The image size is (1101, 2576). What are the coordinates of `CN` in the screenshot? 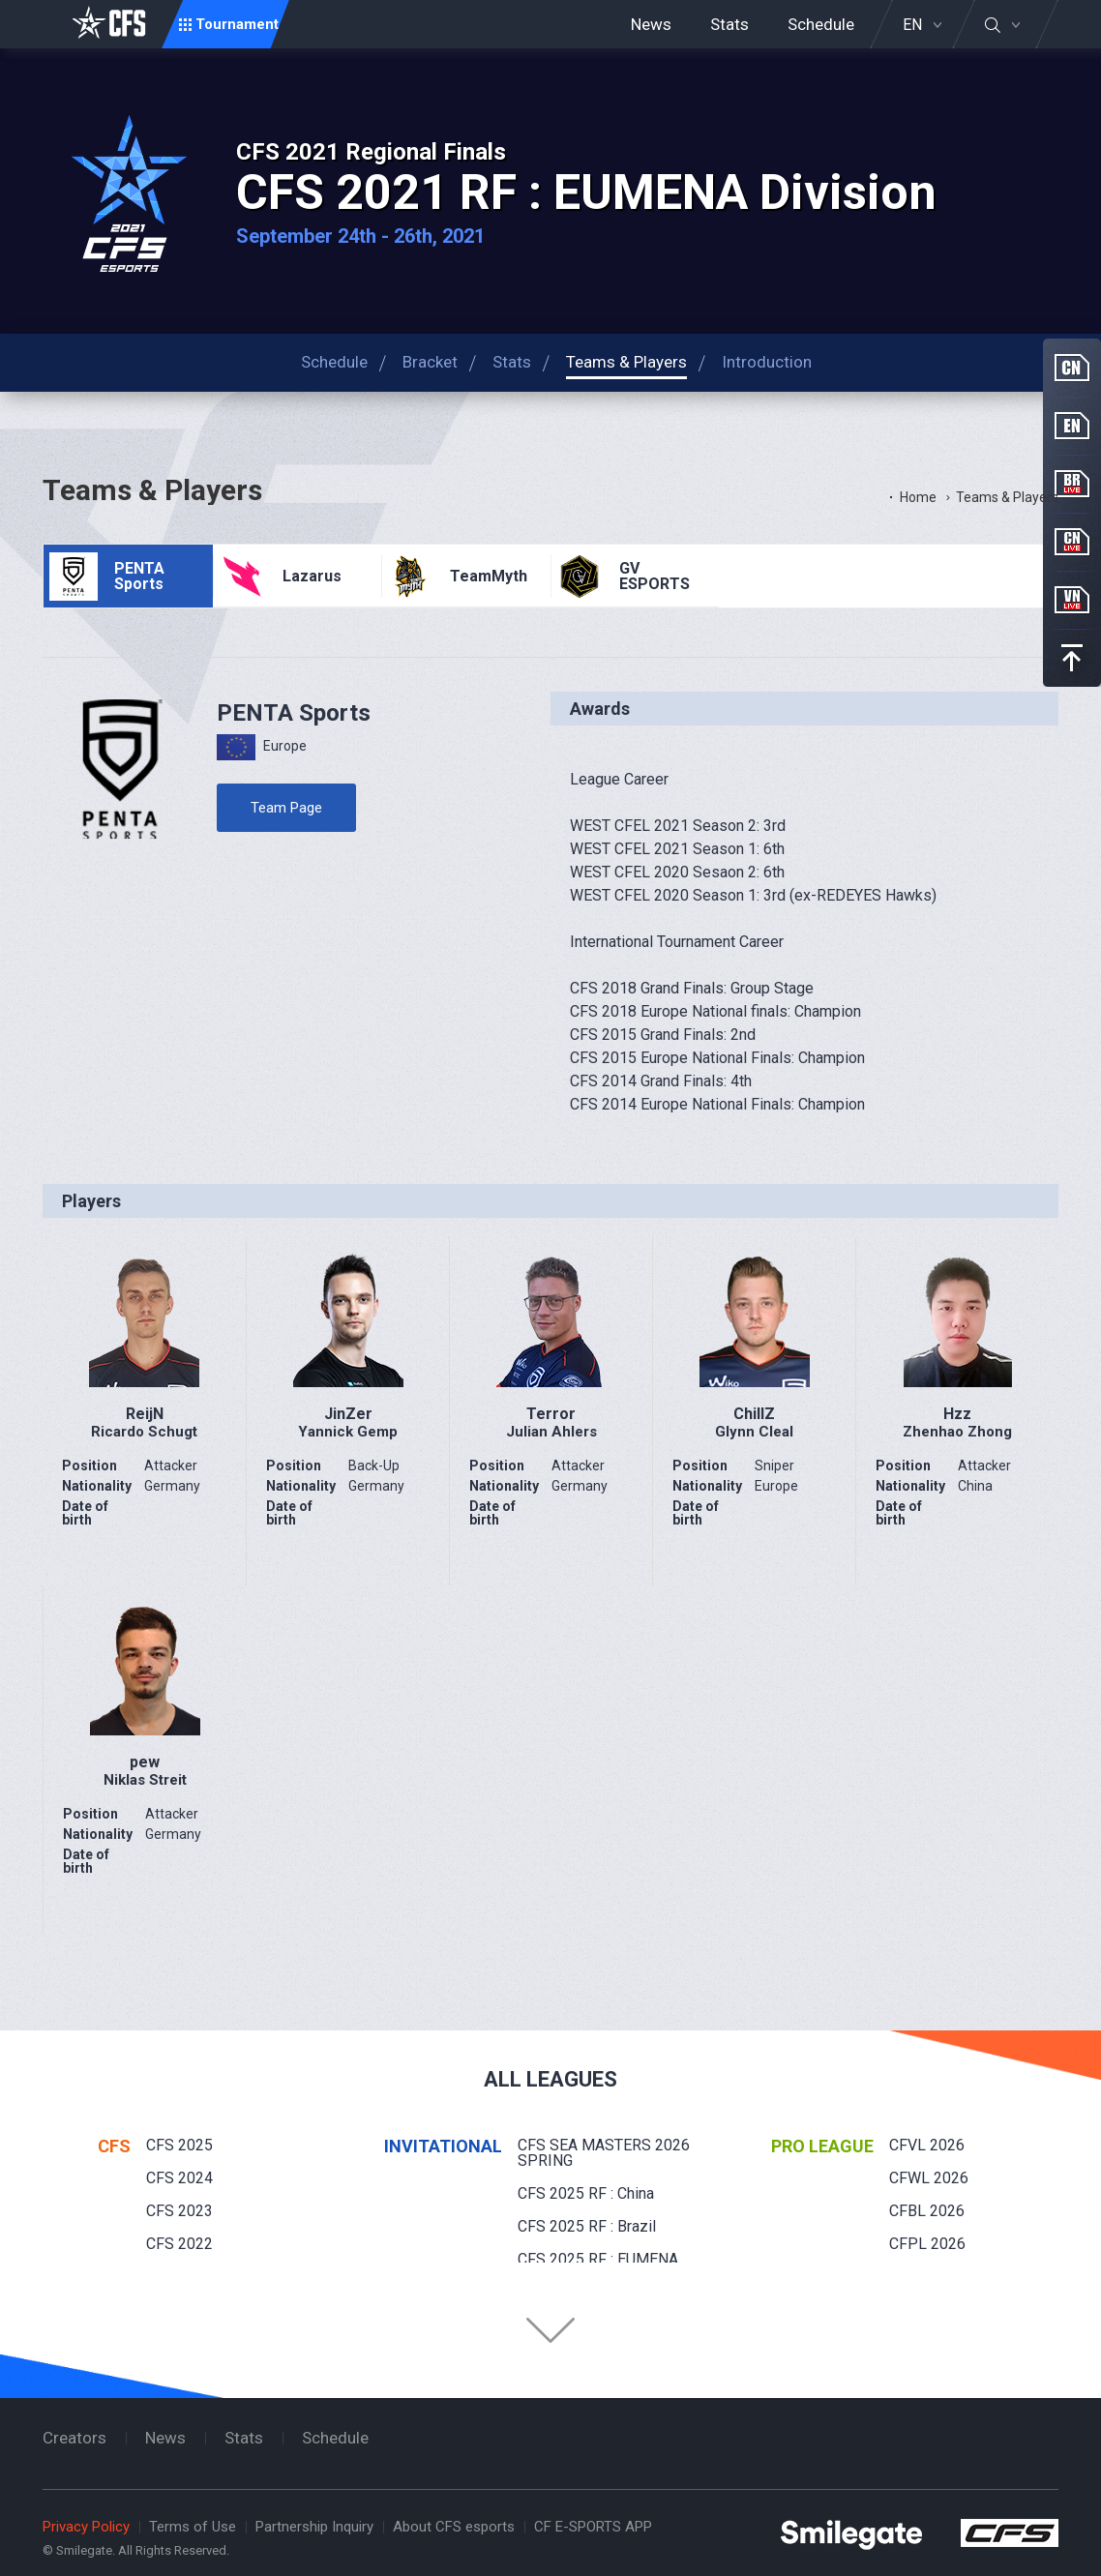 It's located at (1072, 368).